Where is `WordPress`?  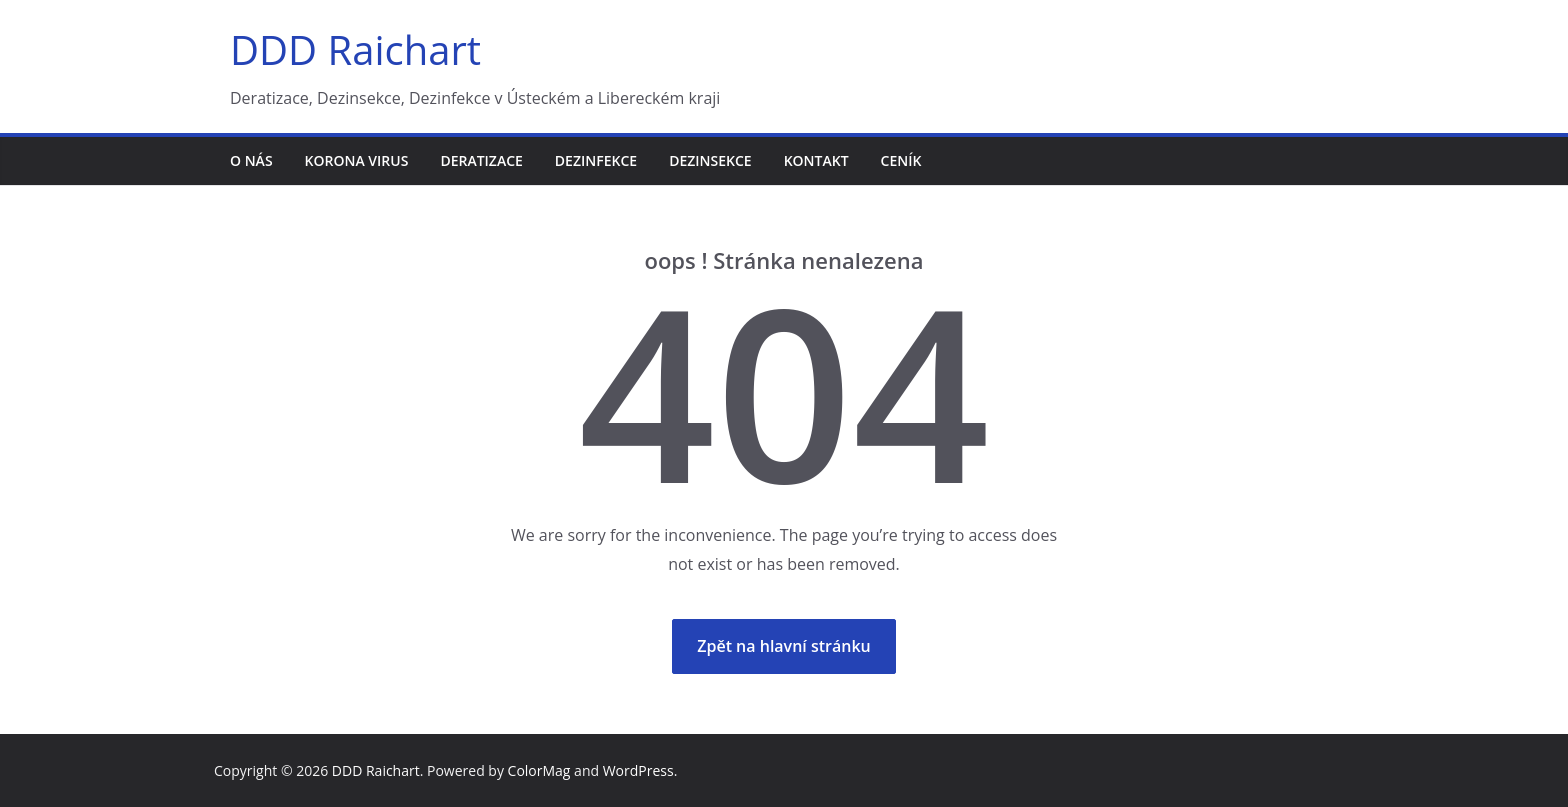 WordPress is located at coordinates (638, 770).